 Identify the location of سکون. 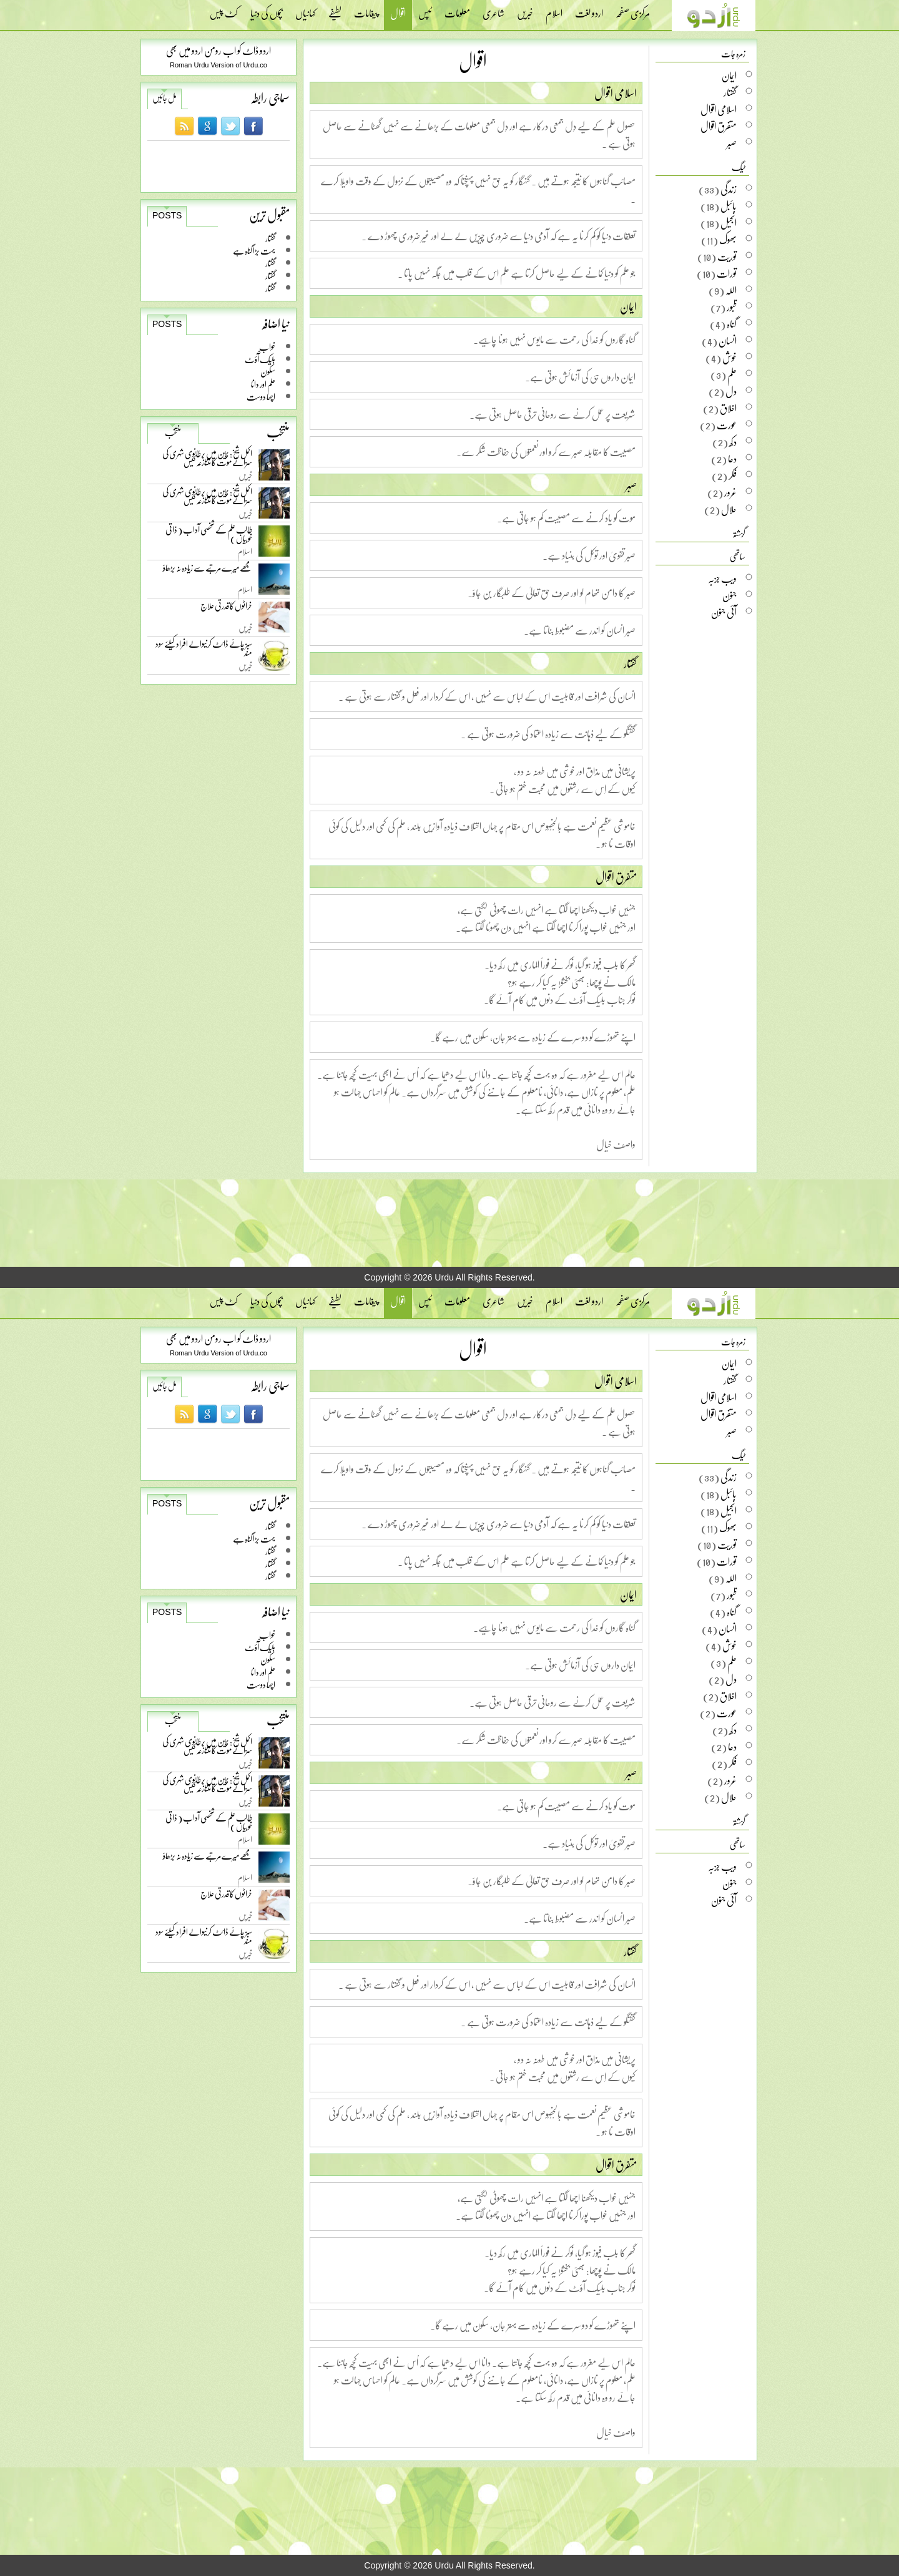
(267, 371).